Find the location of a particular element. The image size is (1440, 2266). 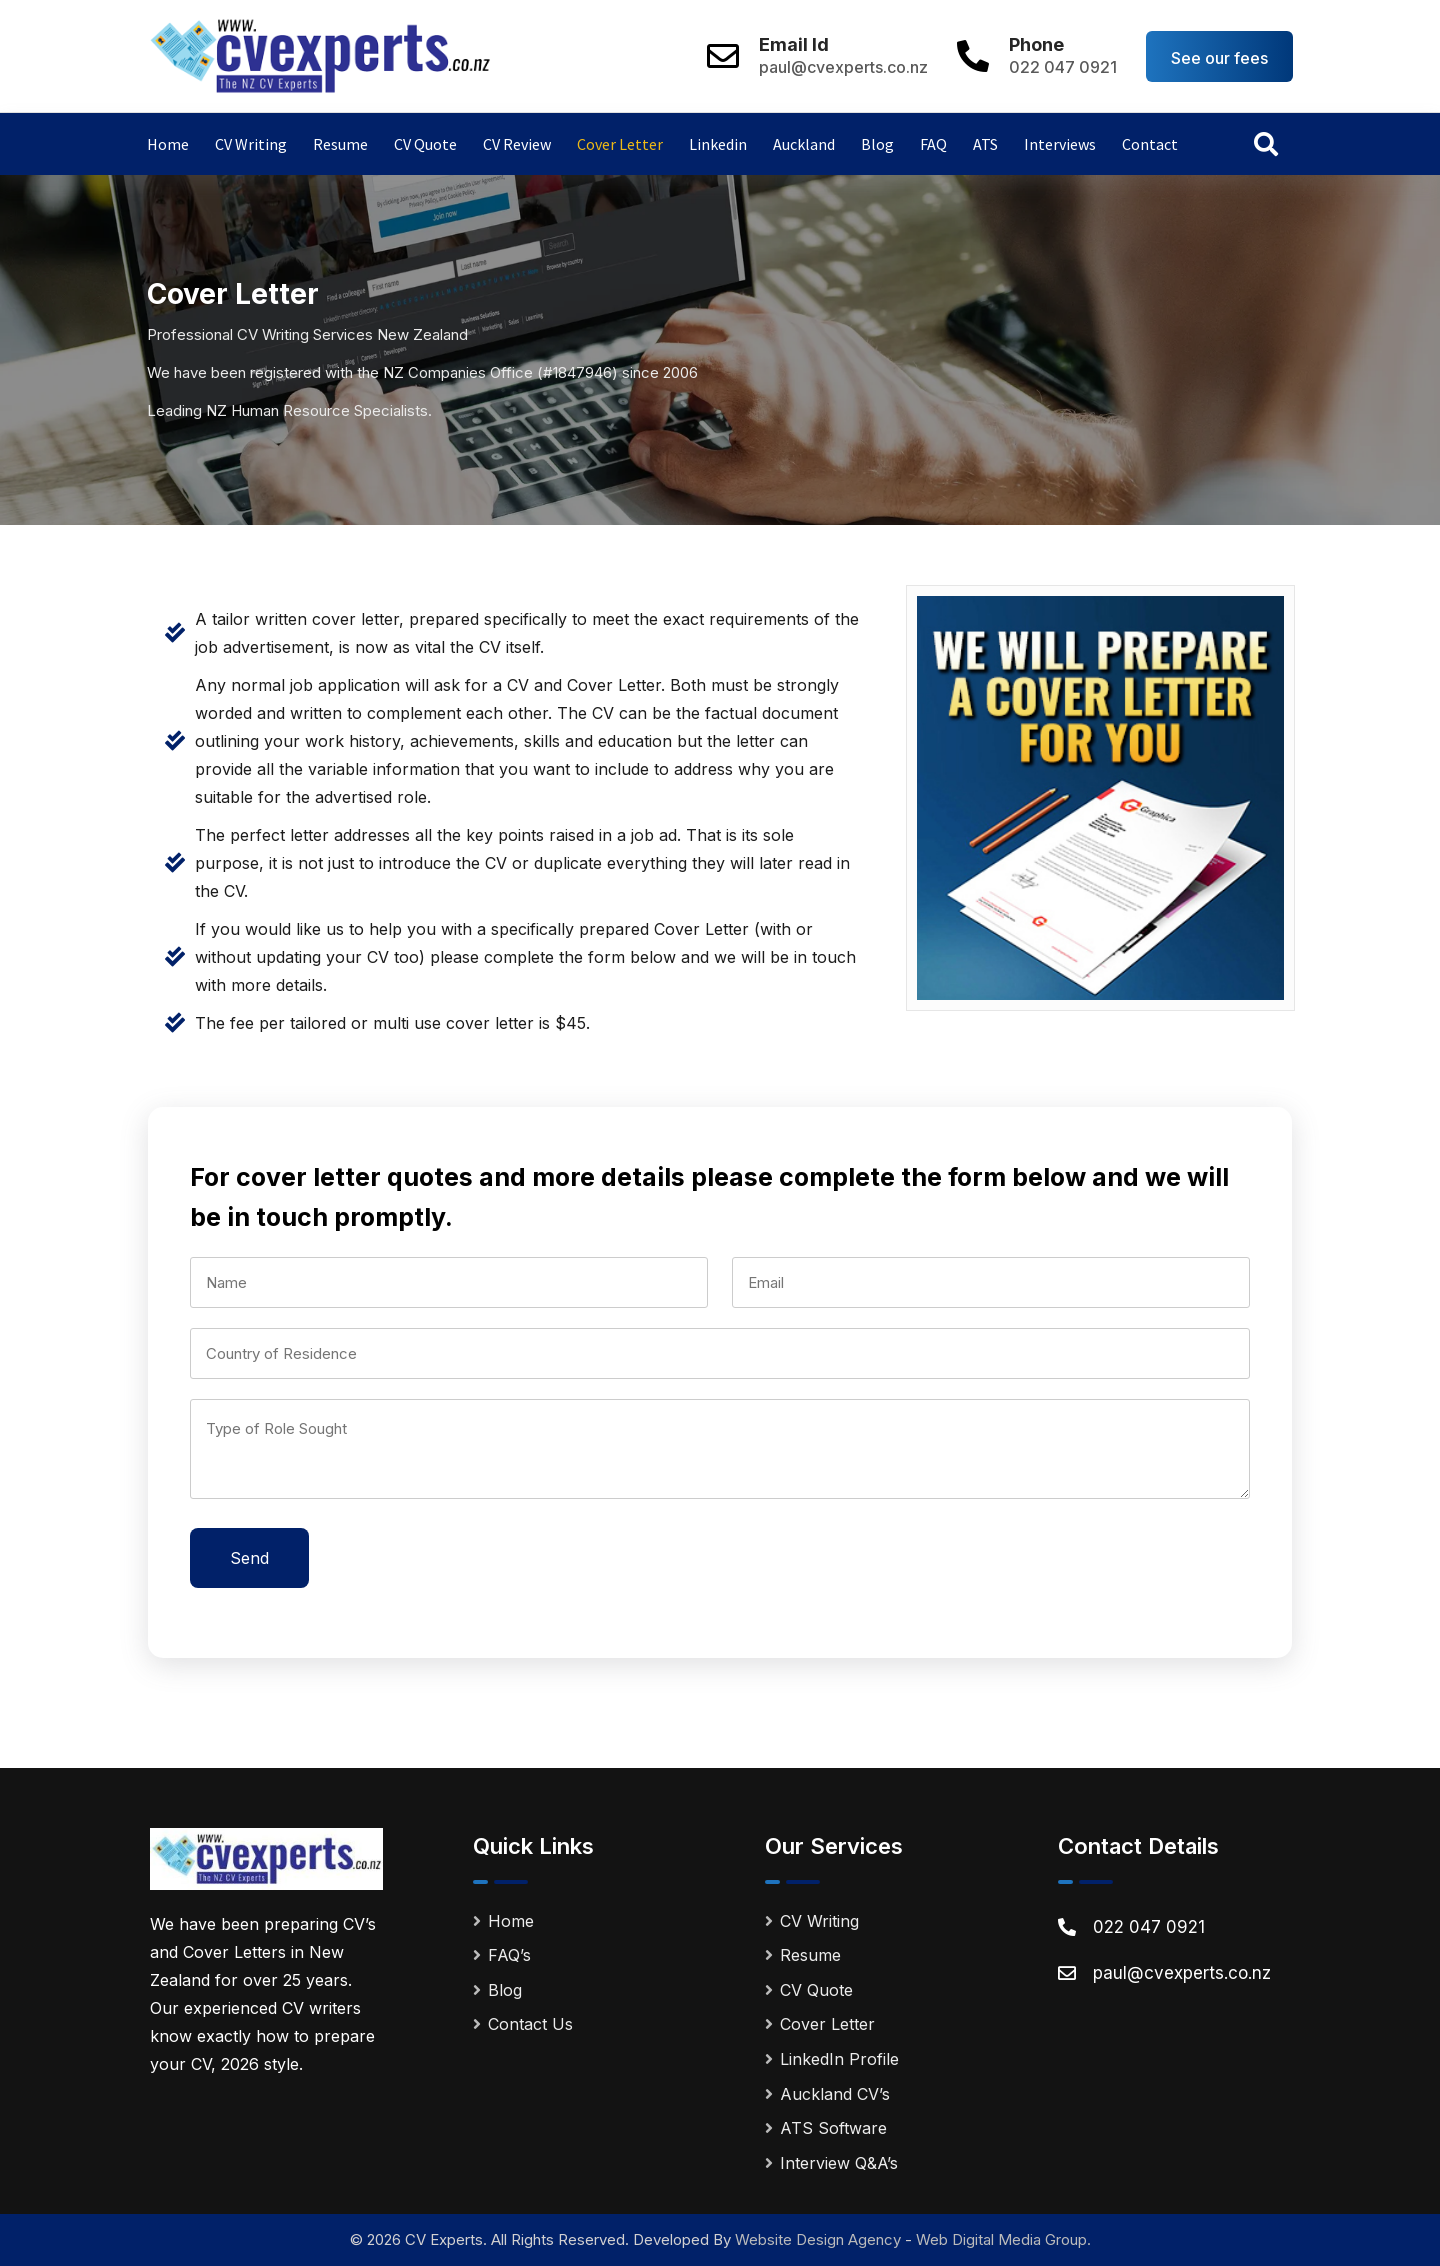

Interview Q&A’s is located at coordinates (839, 2163).